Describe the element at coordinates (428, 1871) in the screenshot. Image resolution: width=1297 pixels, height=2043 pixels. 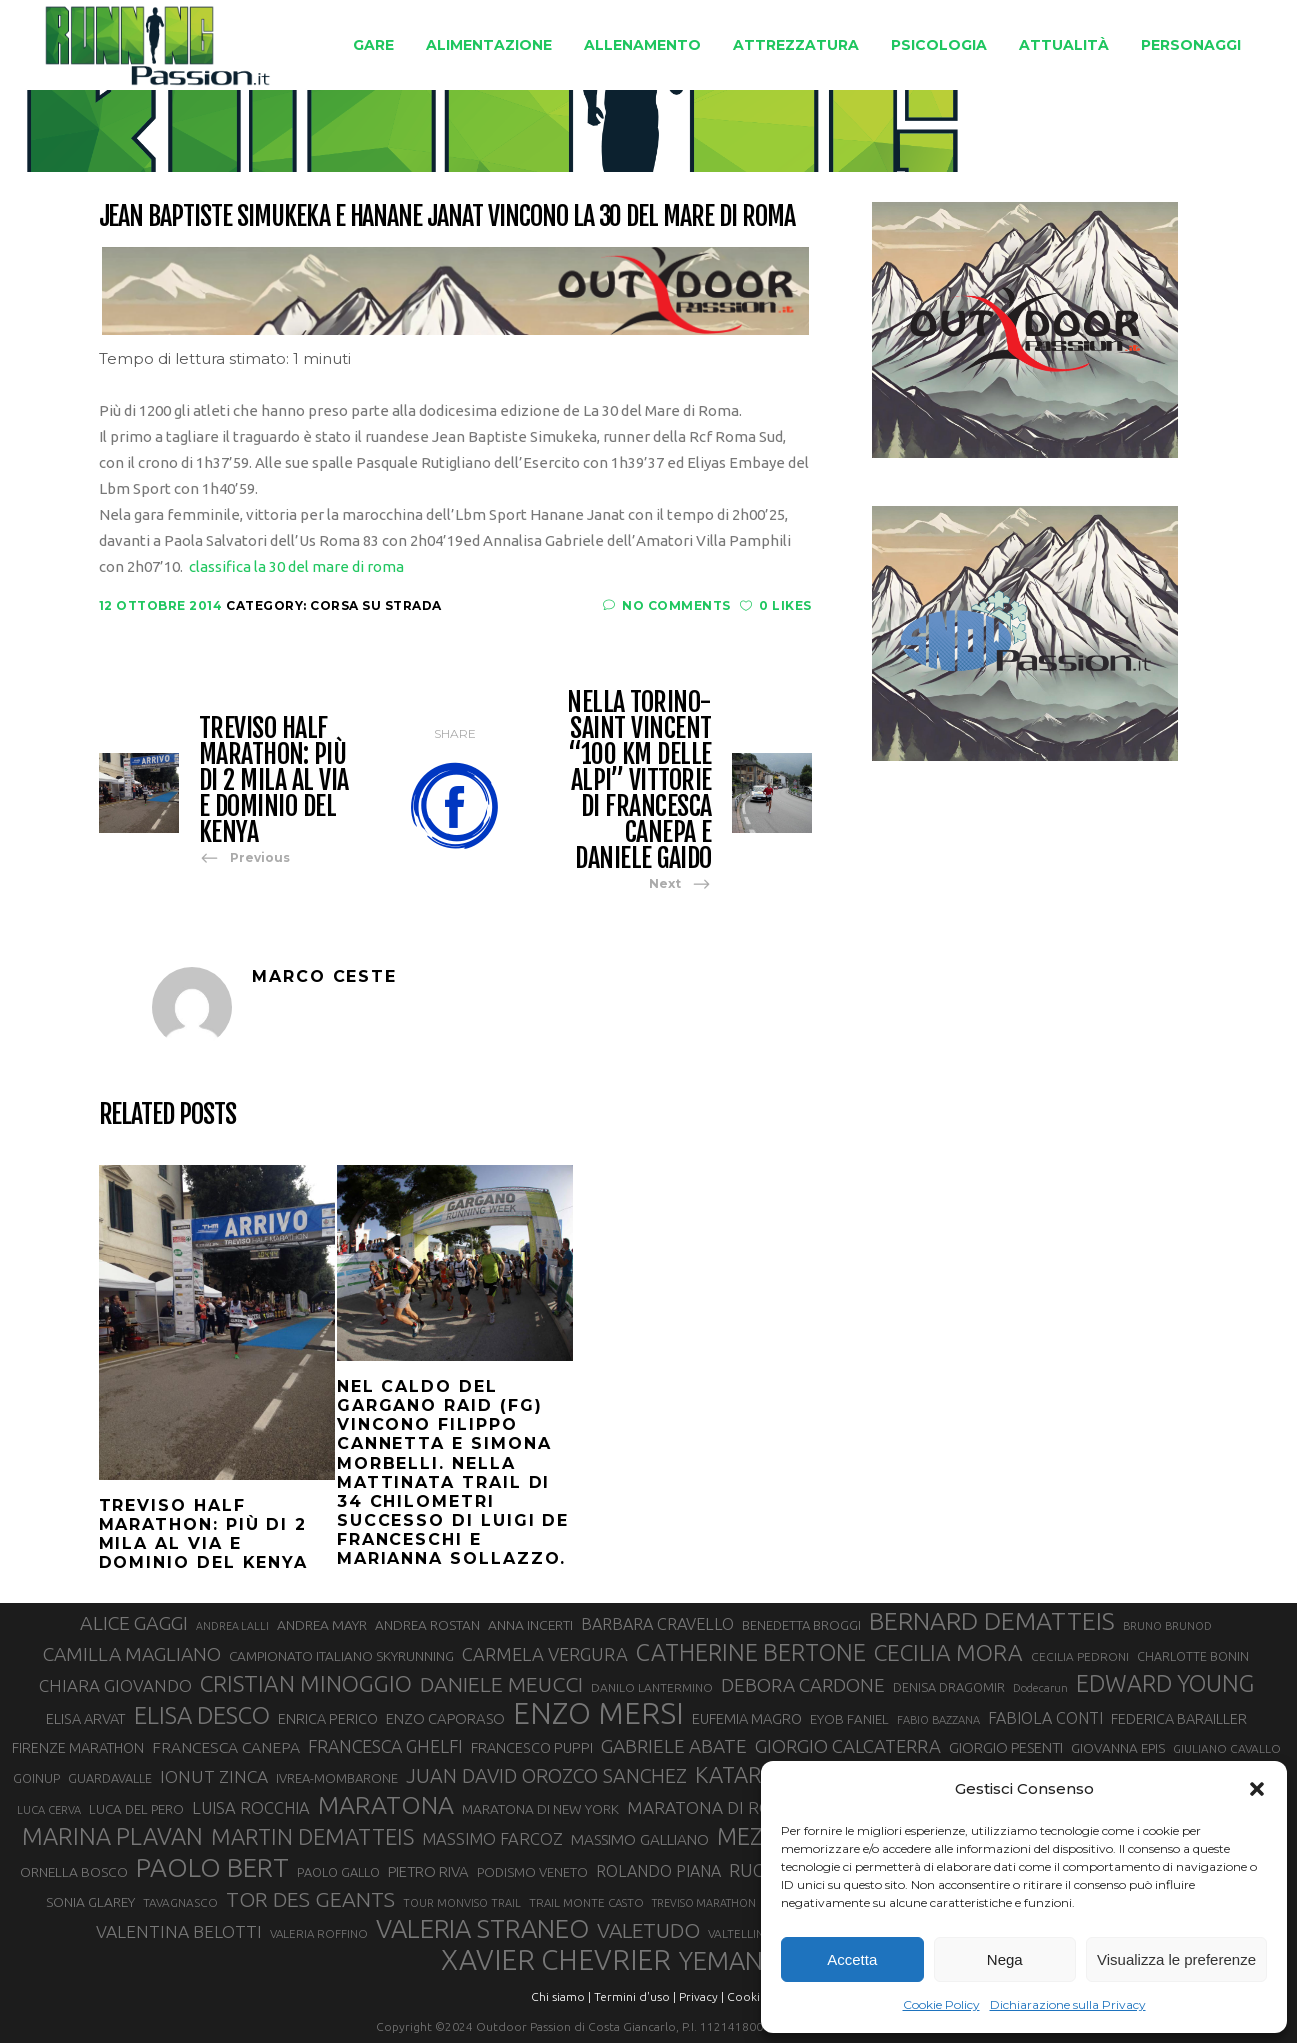
I see `PIETRO RIVA [PIETRO RIVA (37 elementi)]` at that location.